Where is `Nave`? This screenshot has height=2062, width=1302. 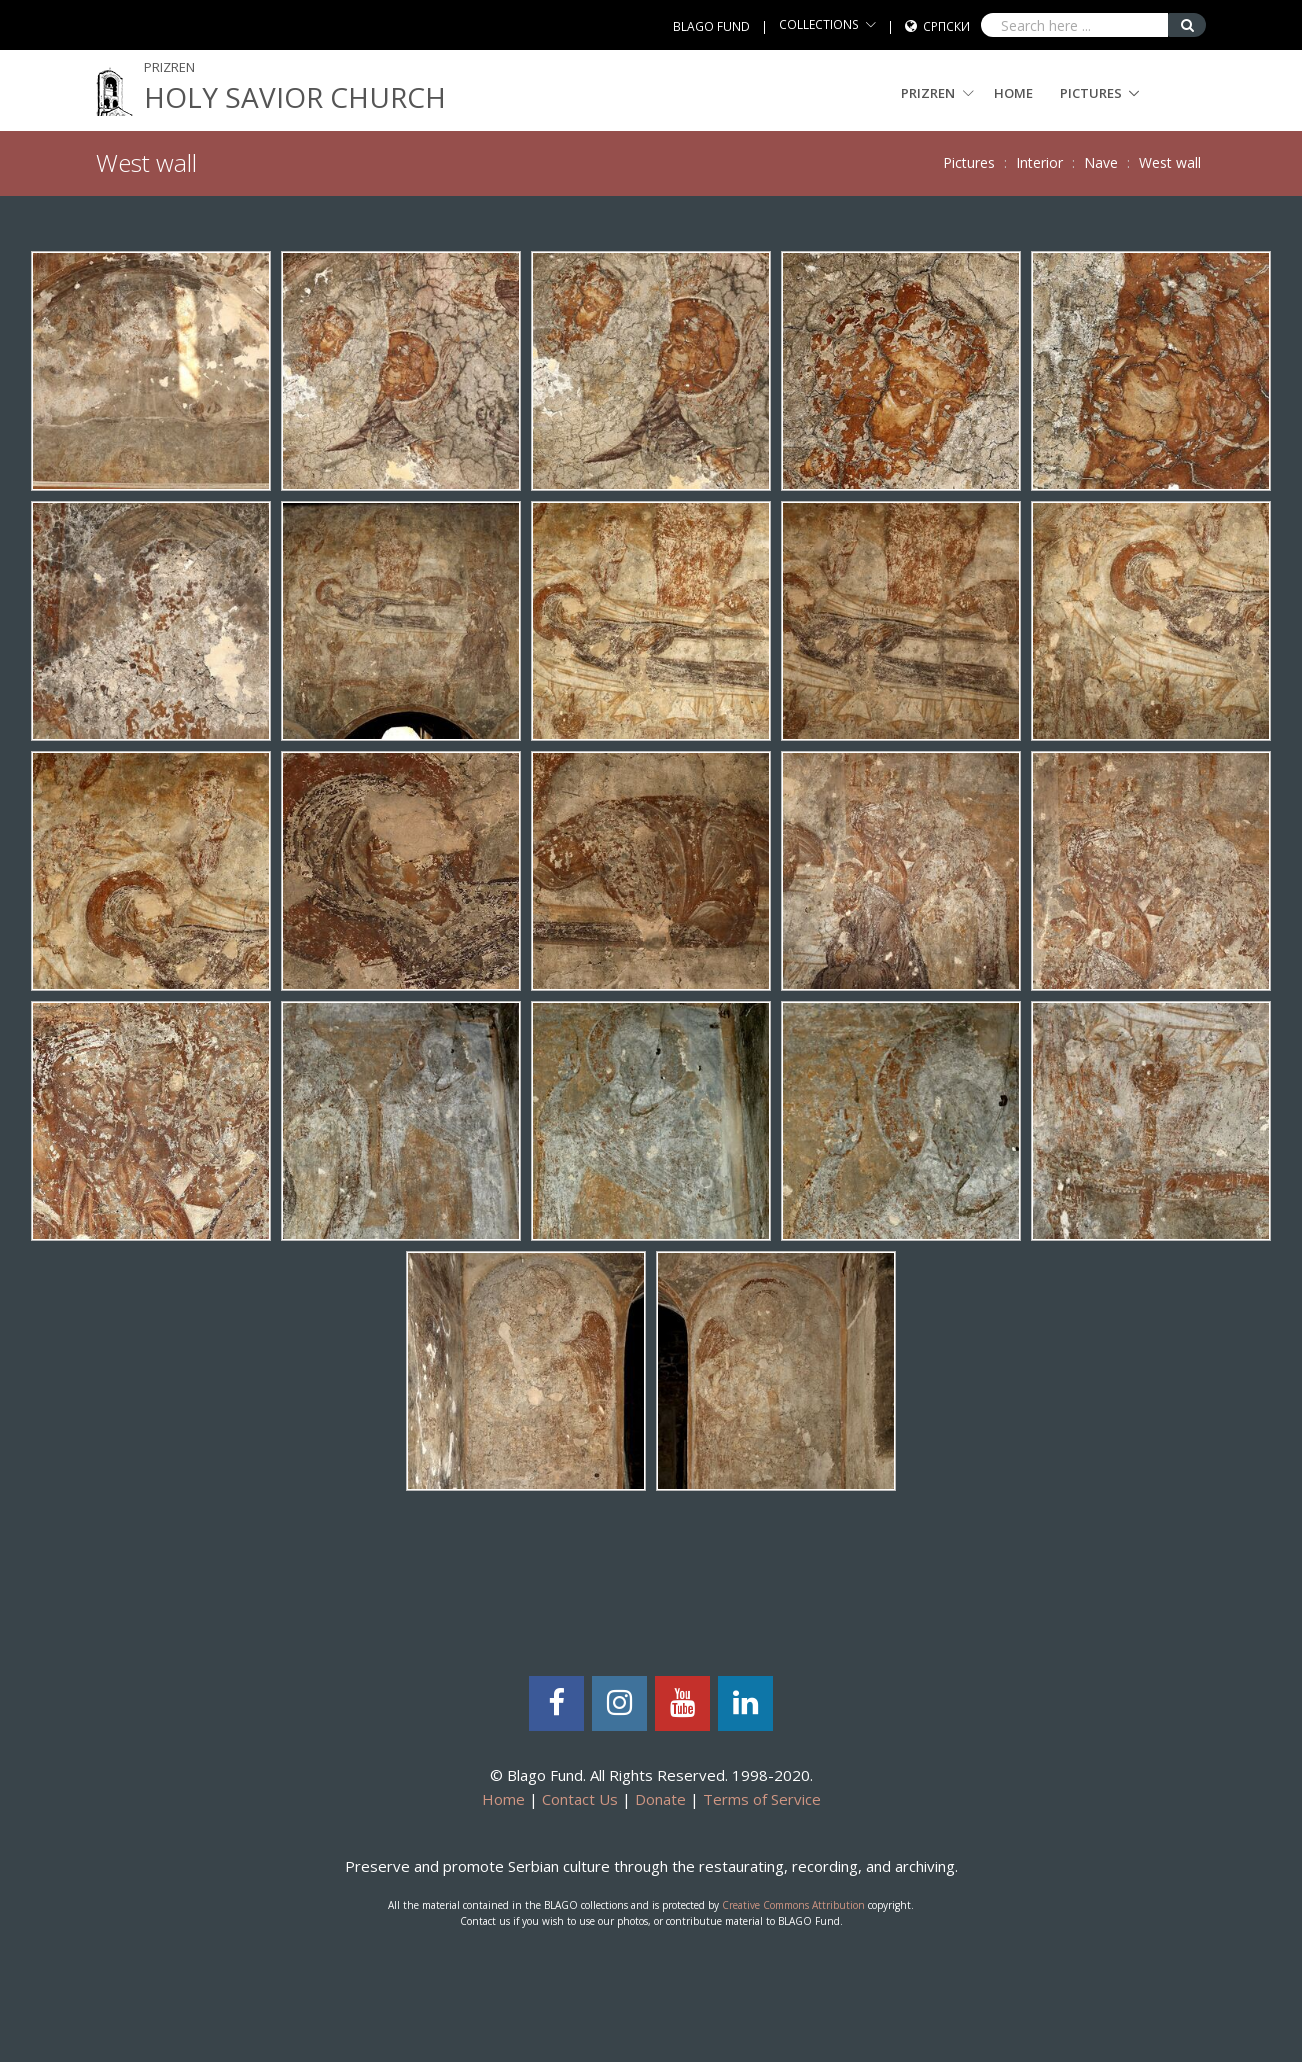
Nave is located at coordinates (1101, 162).